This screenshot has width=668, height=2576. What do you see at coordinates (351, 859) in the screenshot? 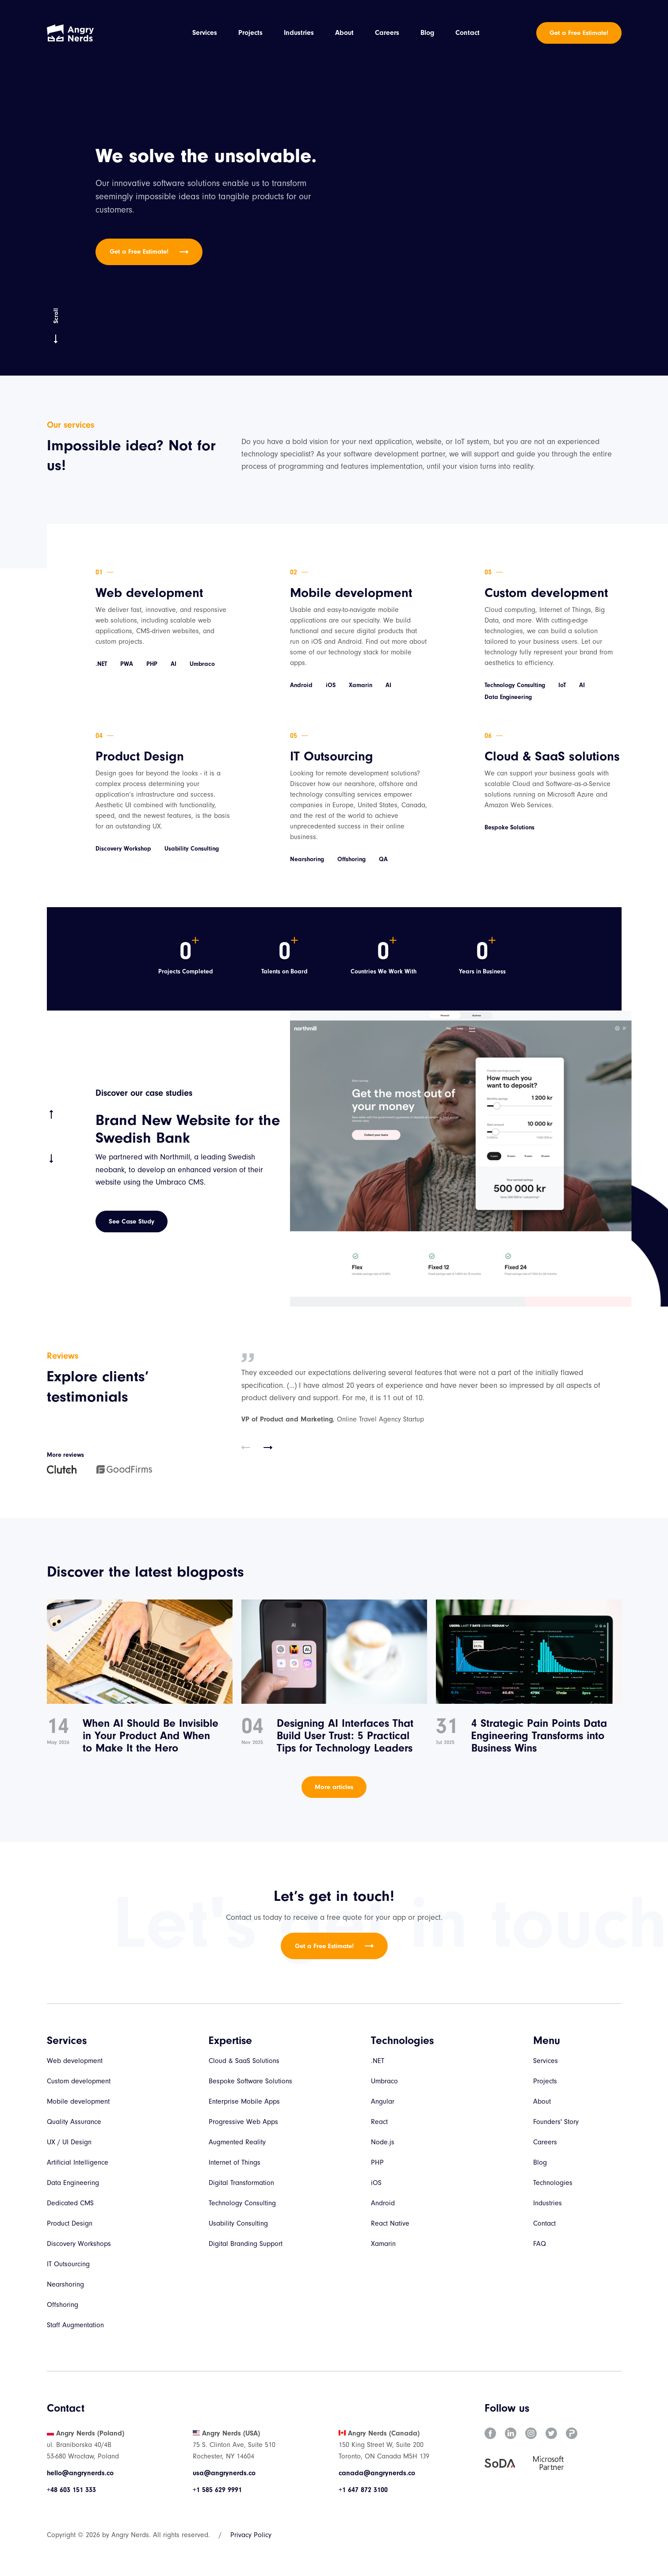
I see `Offshoring` at bounding box center [351, 859].